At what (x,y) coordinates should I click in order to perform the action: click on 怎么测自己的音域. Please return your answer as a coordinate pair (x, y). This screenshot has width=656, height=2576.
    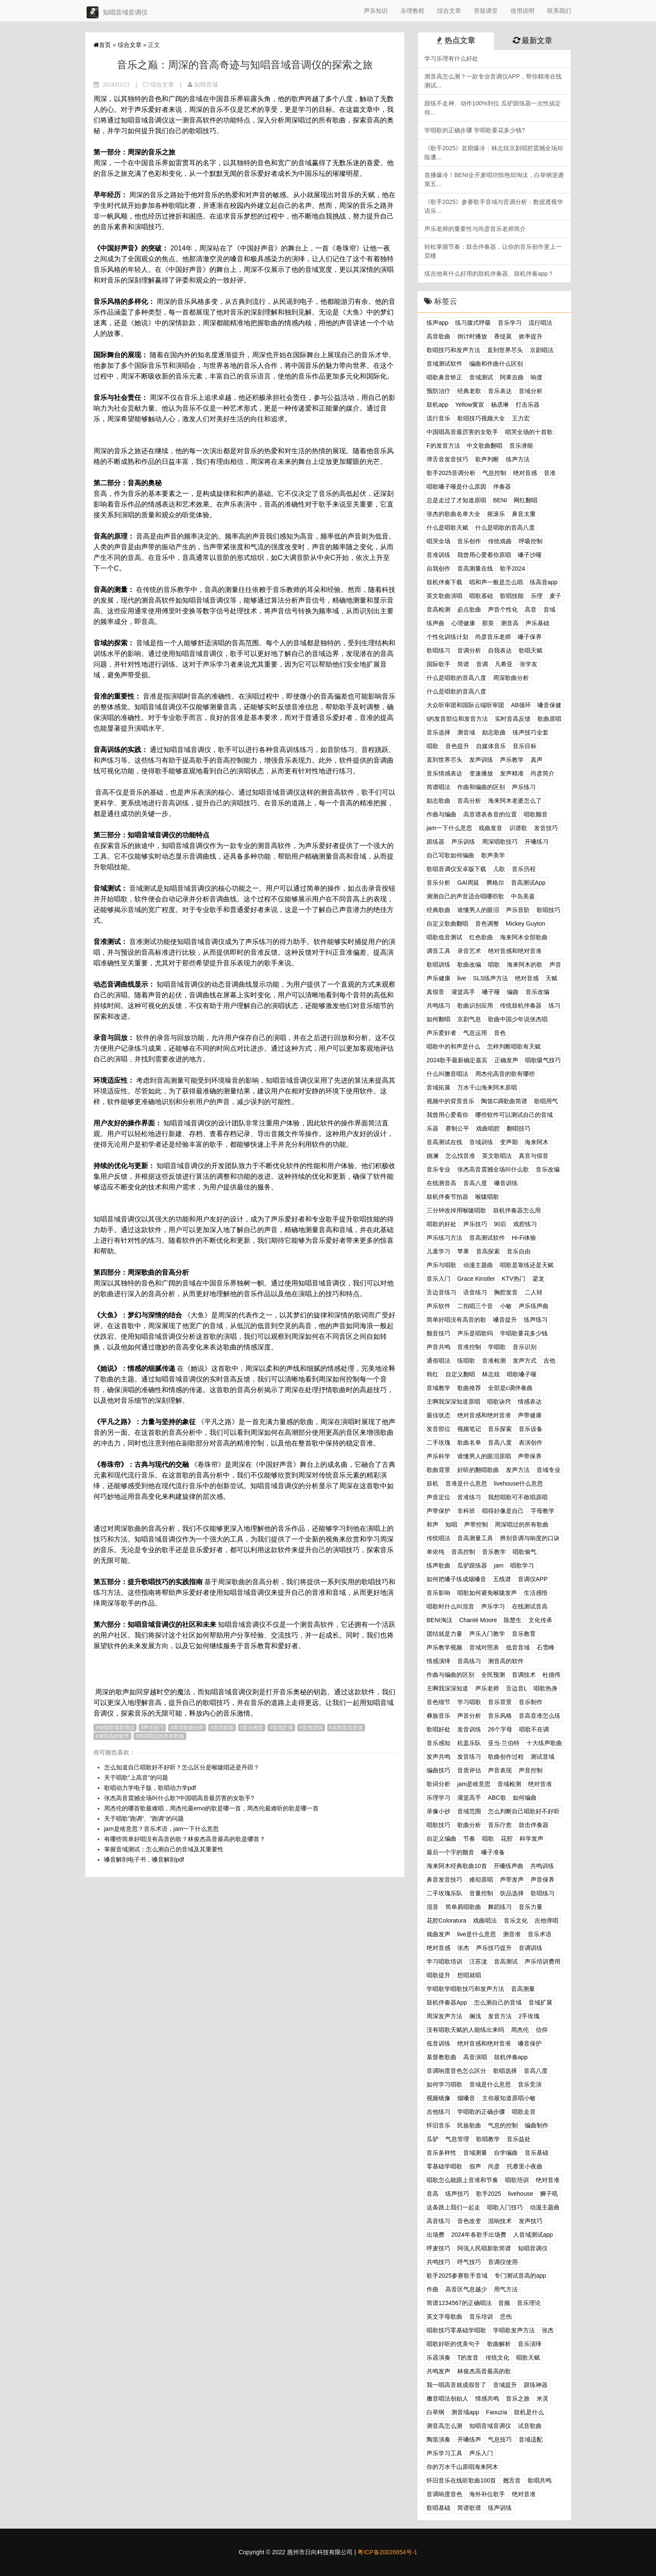
    Looking at the image, I should click on (498, 2002).